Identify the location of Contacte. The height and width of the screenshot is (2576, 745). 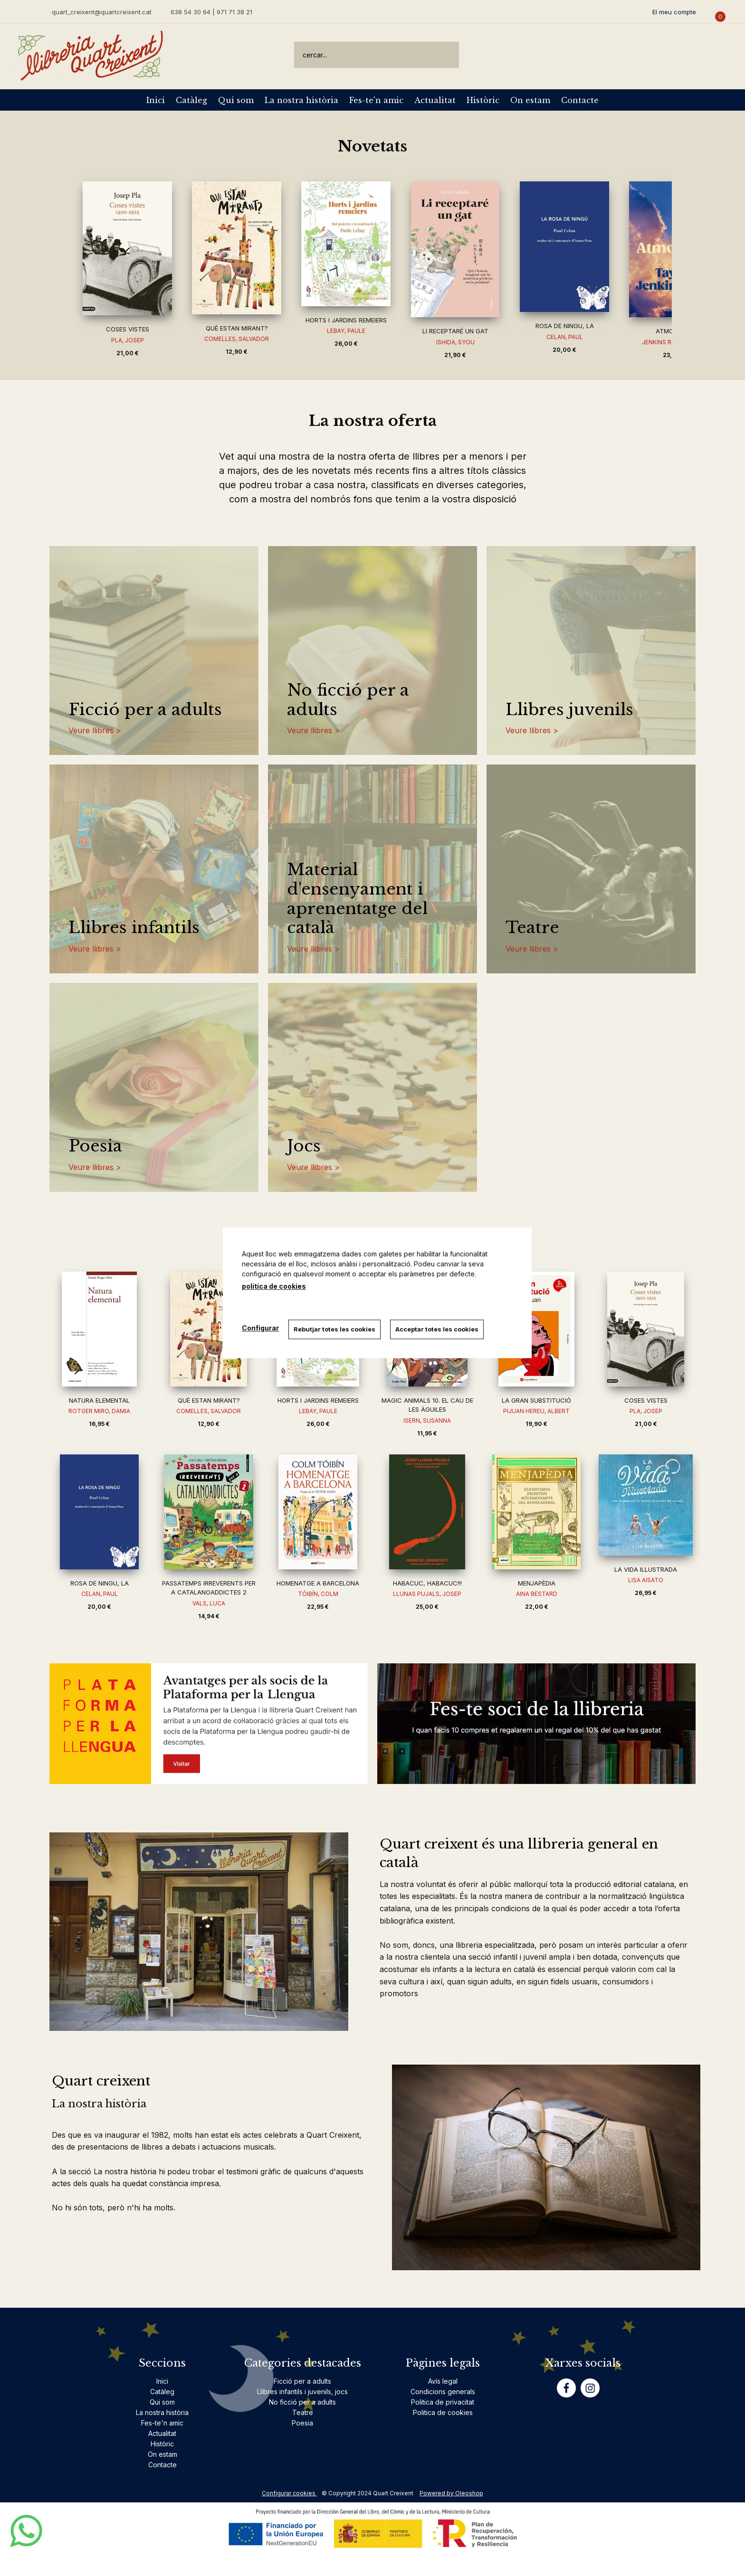
(580, 100).